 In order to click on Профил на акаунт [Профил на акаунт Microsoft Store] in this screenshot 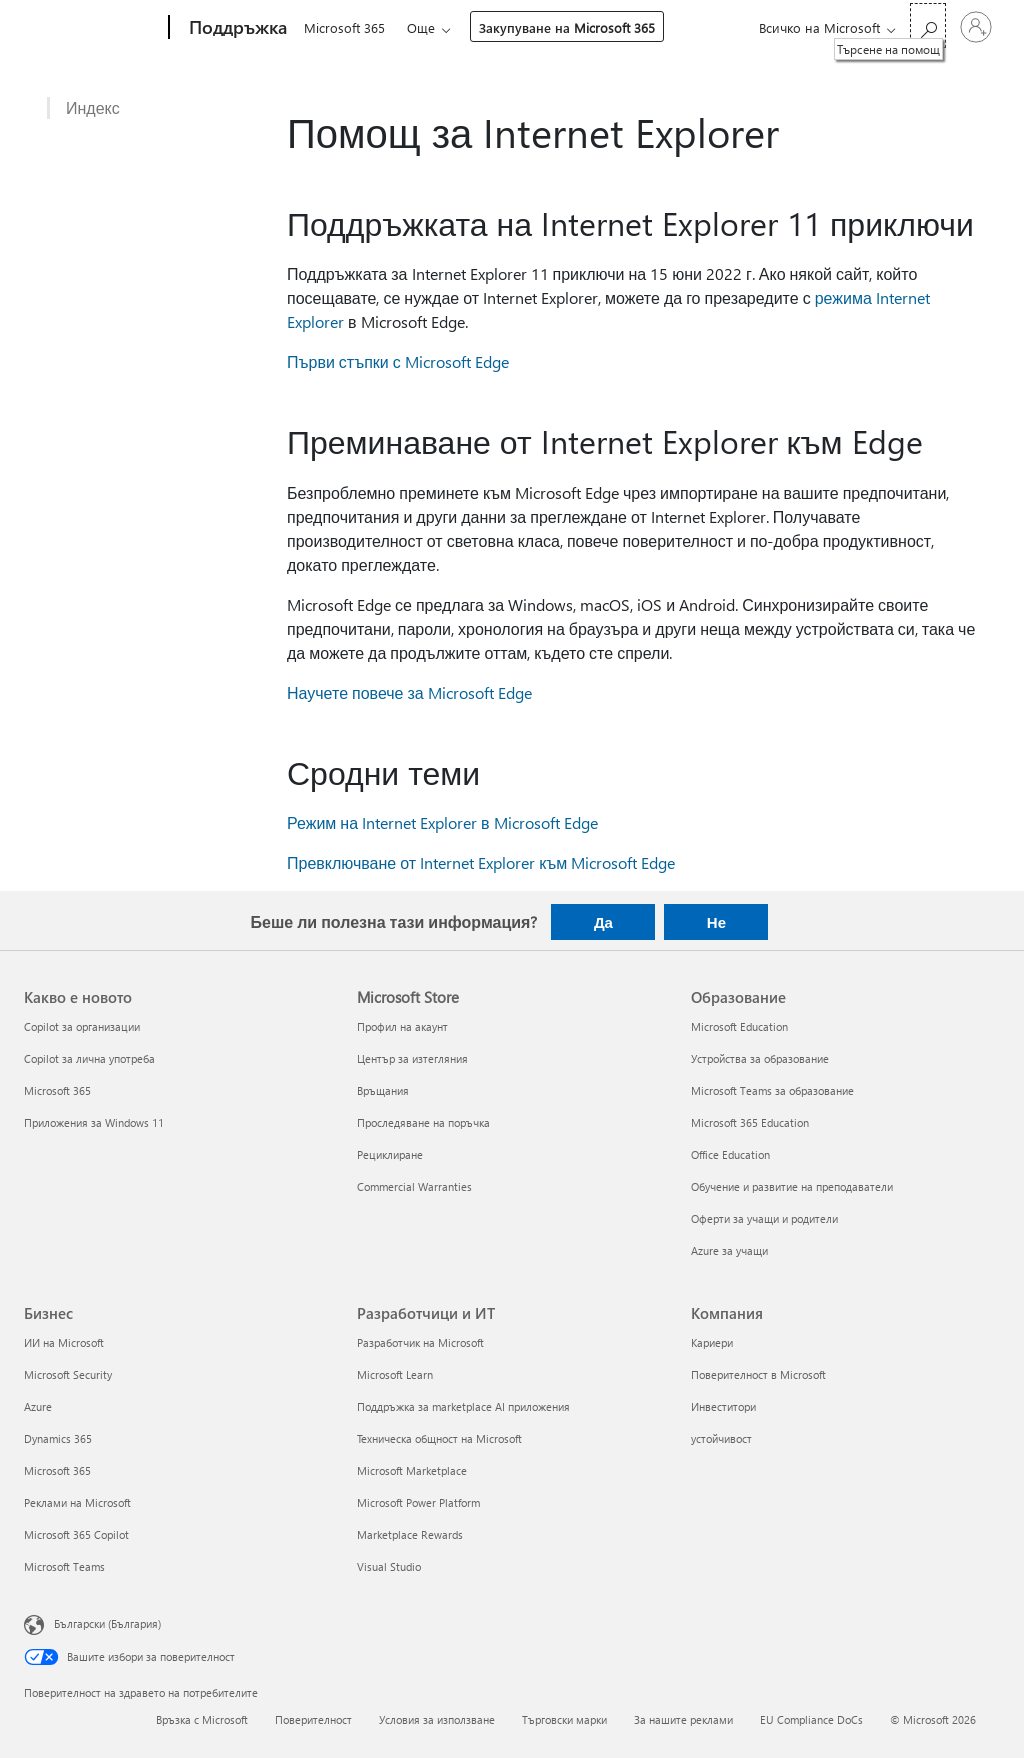, I will do `click(402, 1026)`.